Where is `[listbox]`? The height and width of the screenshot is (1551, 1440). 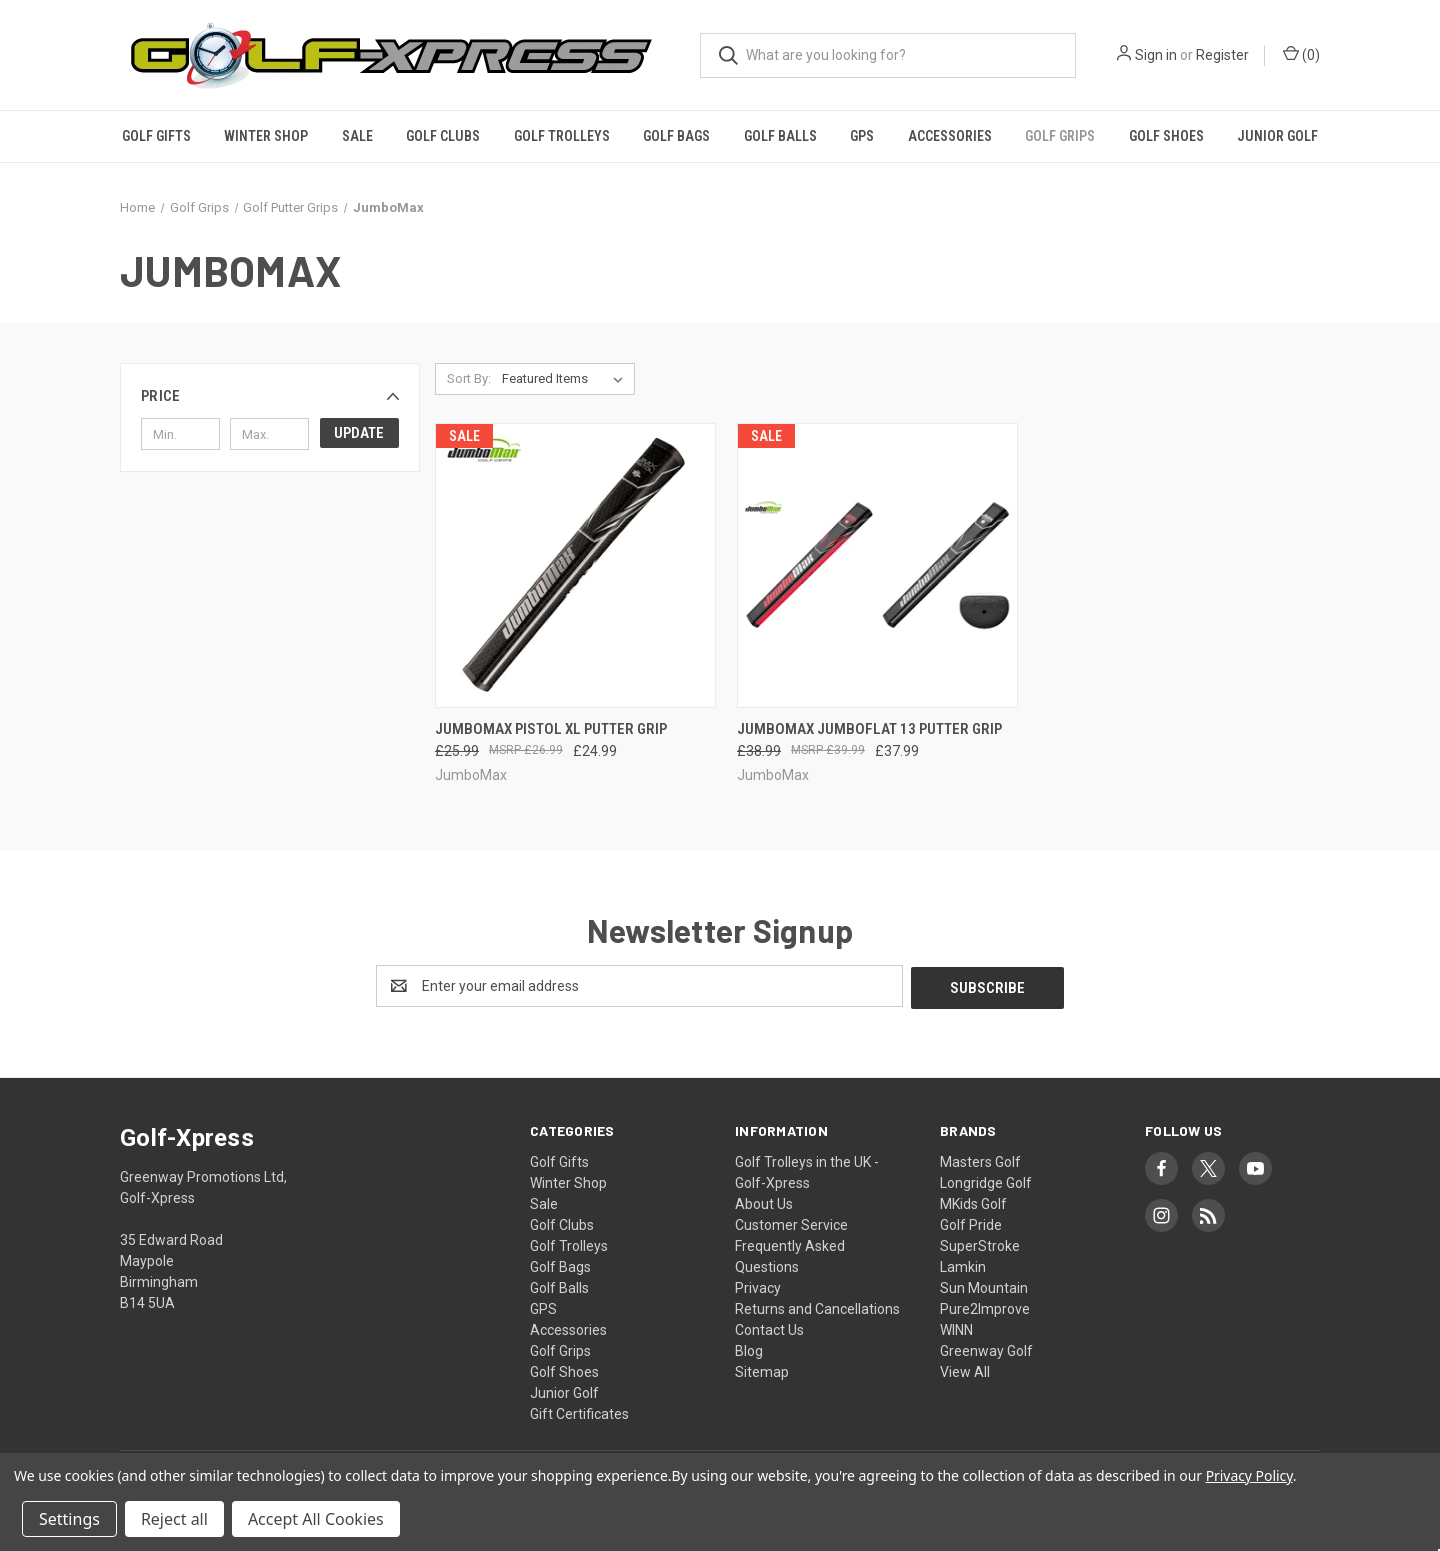 [listbox] is located at coordinates (566, 379).